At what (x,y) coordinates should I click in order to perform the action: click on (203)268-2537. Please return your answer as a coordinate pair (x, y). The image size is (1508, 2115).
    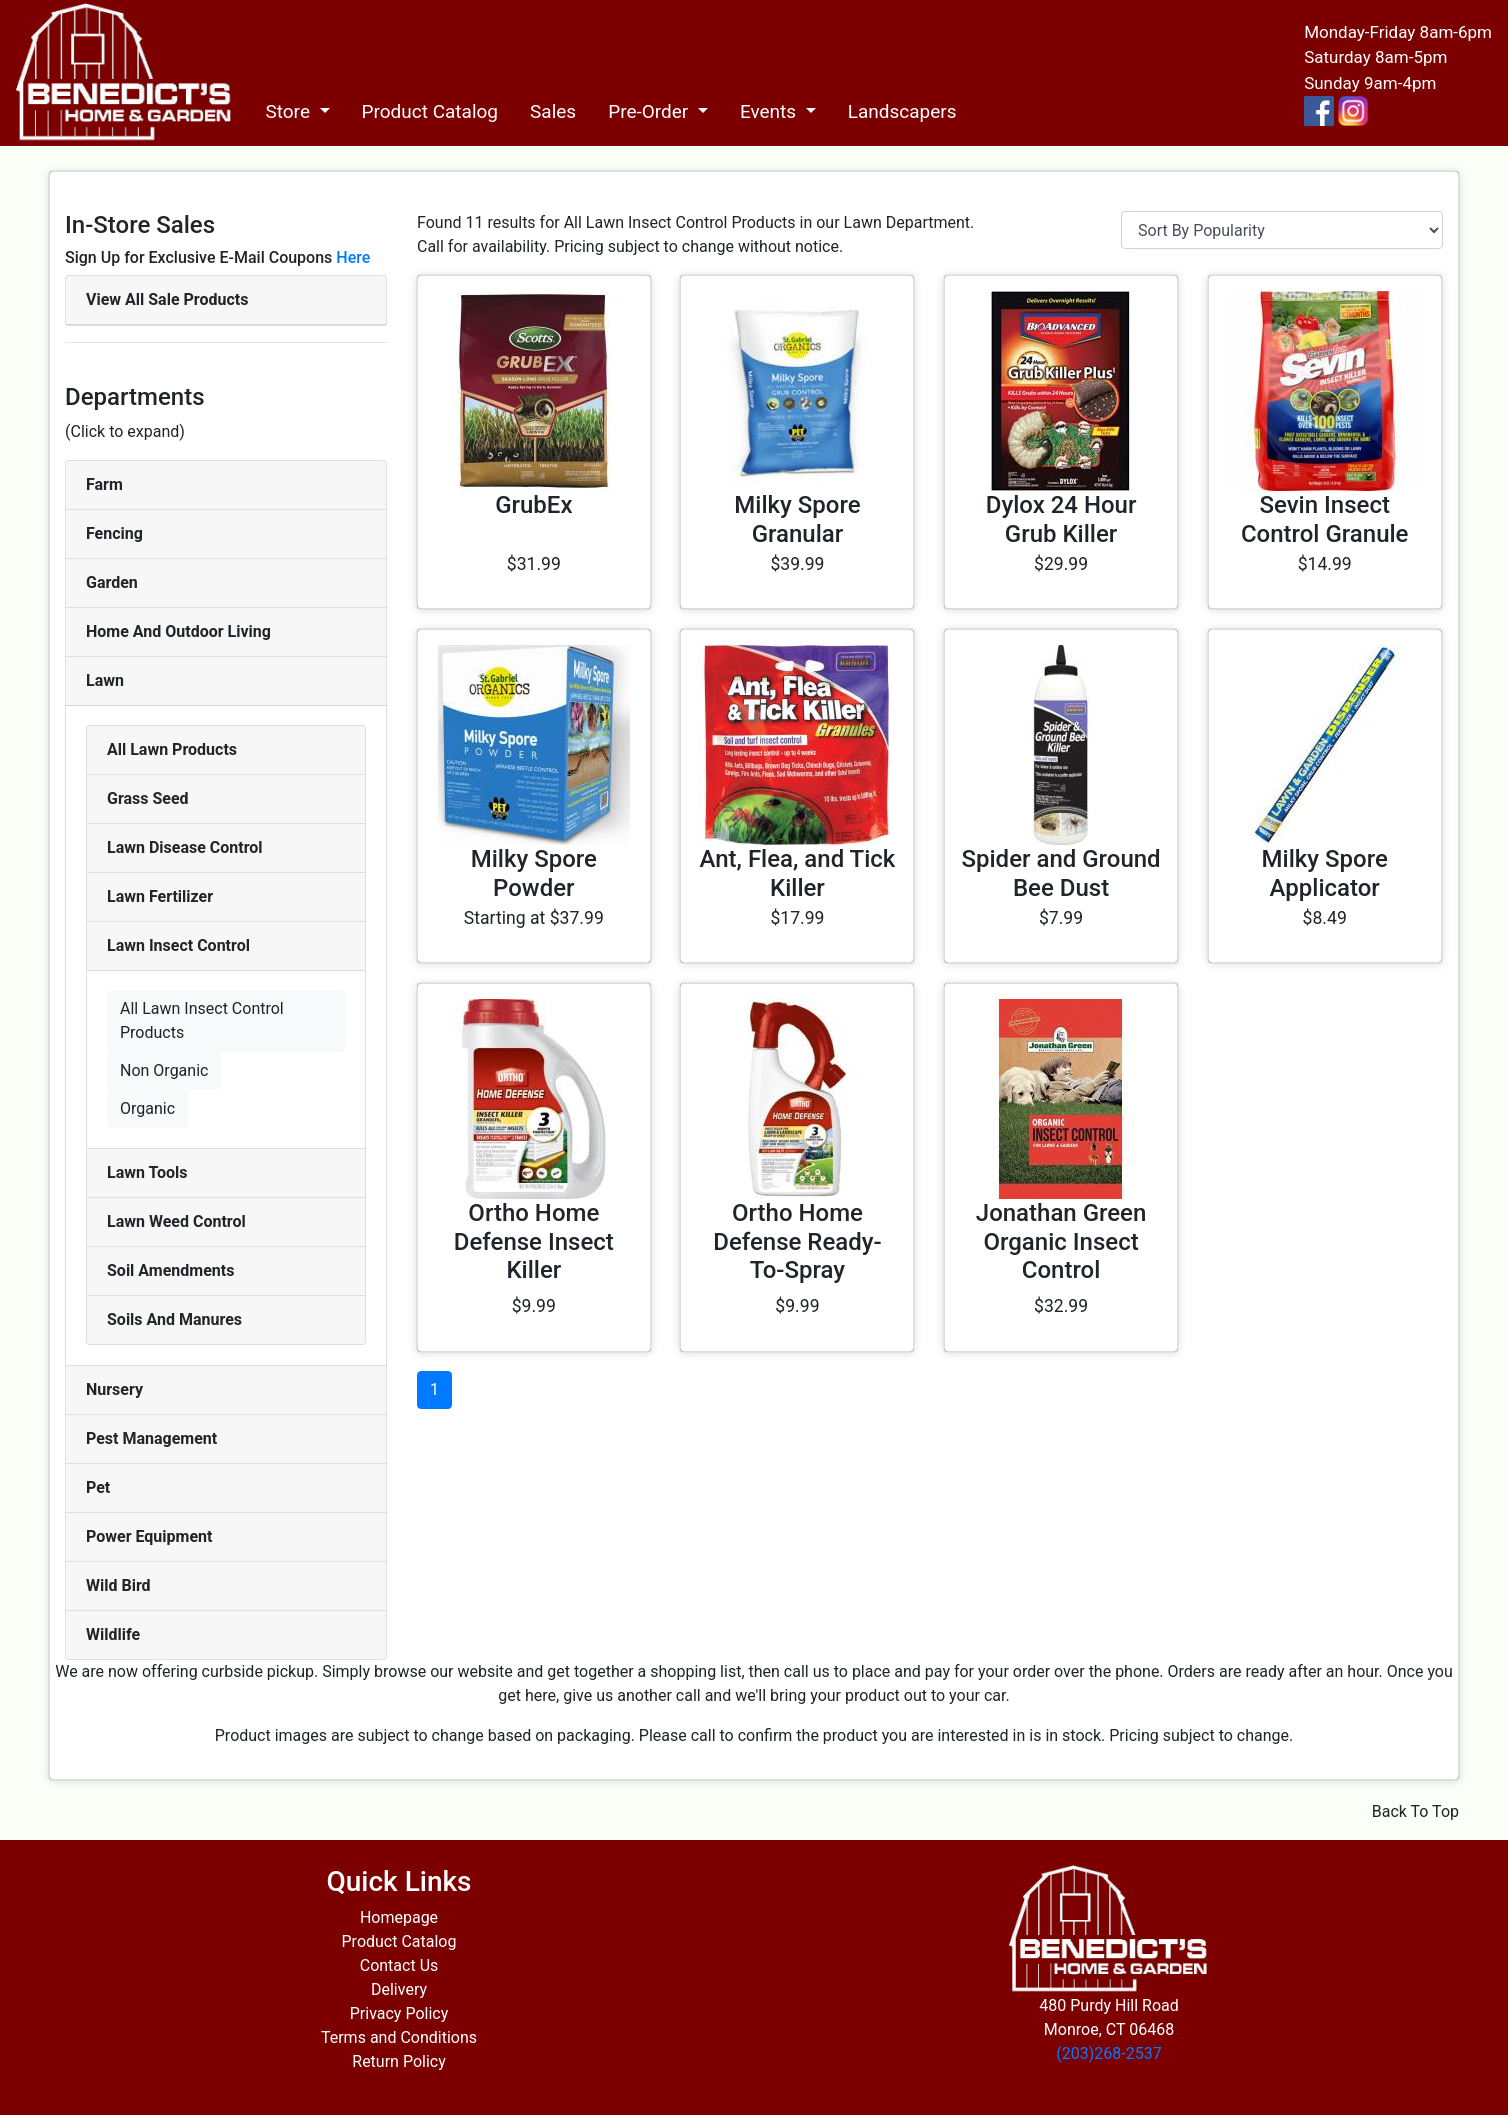
    Looking at the image, I should click on (1108, 2053).